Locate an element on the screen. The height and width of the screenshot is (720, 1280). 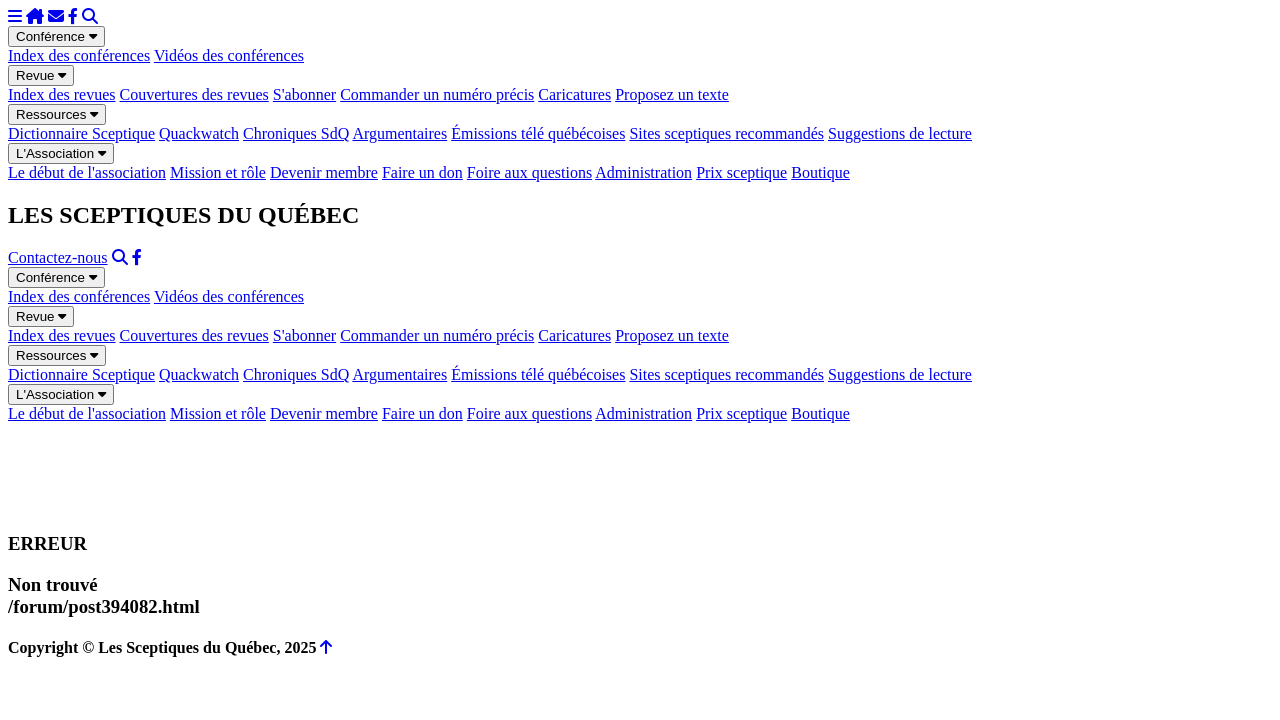
Dictionnaire Sceptique is located at coordinates (81, 133).